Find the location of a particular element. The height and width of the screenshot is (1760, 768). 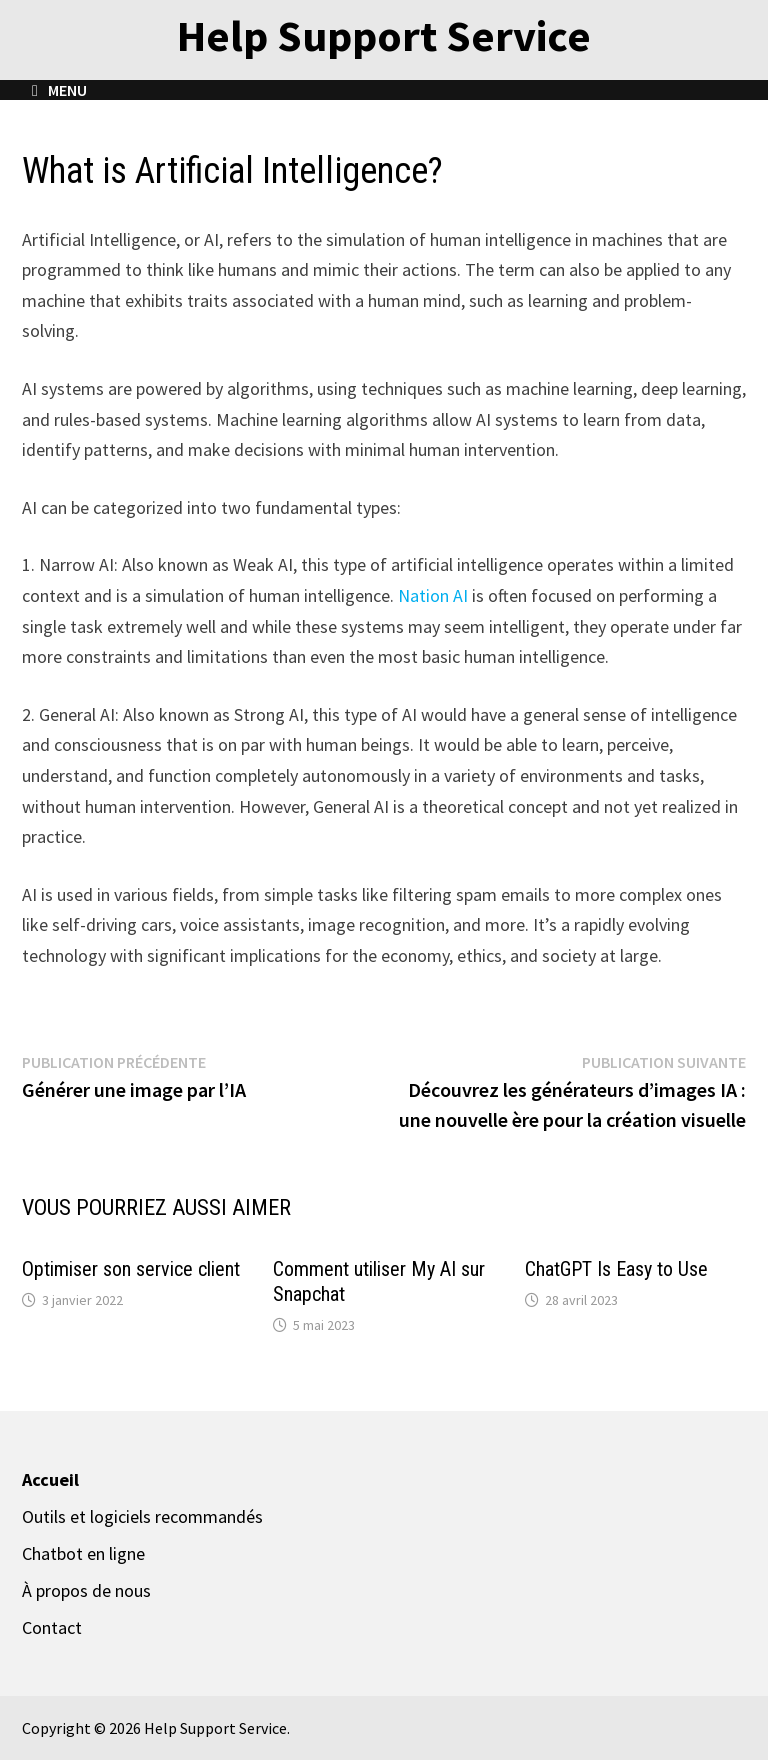

Help Support Service is located at coordinates (384, 35).